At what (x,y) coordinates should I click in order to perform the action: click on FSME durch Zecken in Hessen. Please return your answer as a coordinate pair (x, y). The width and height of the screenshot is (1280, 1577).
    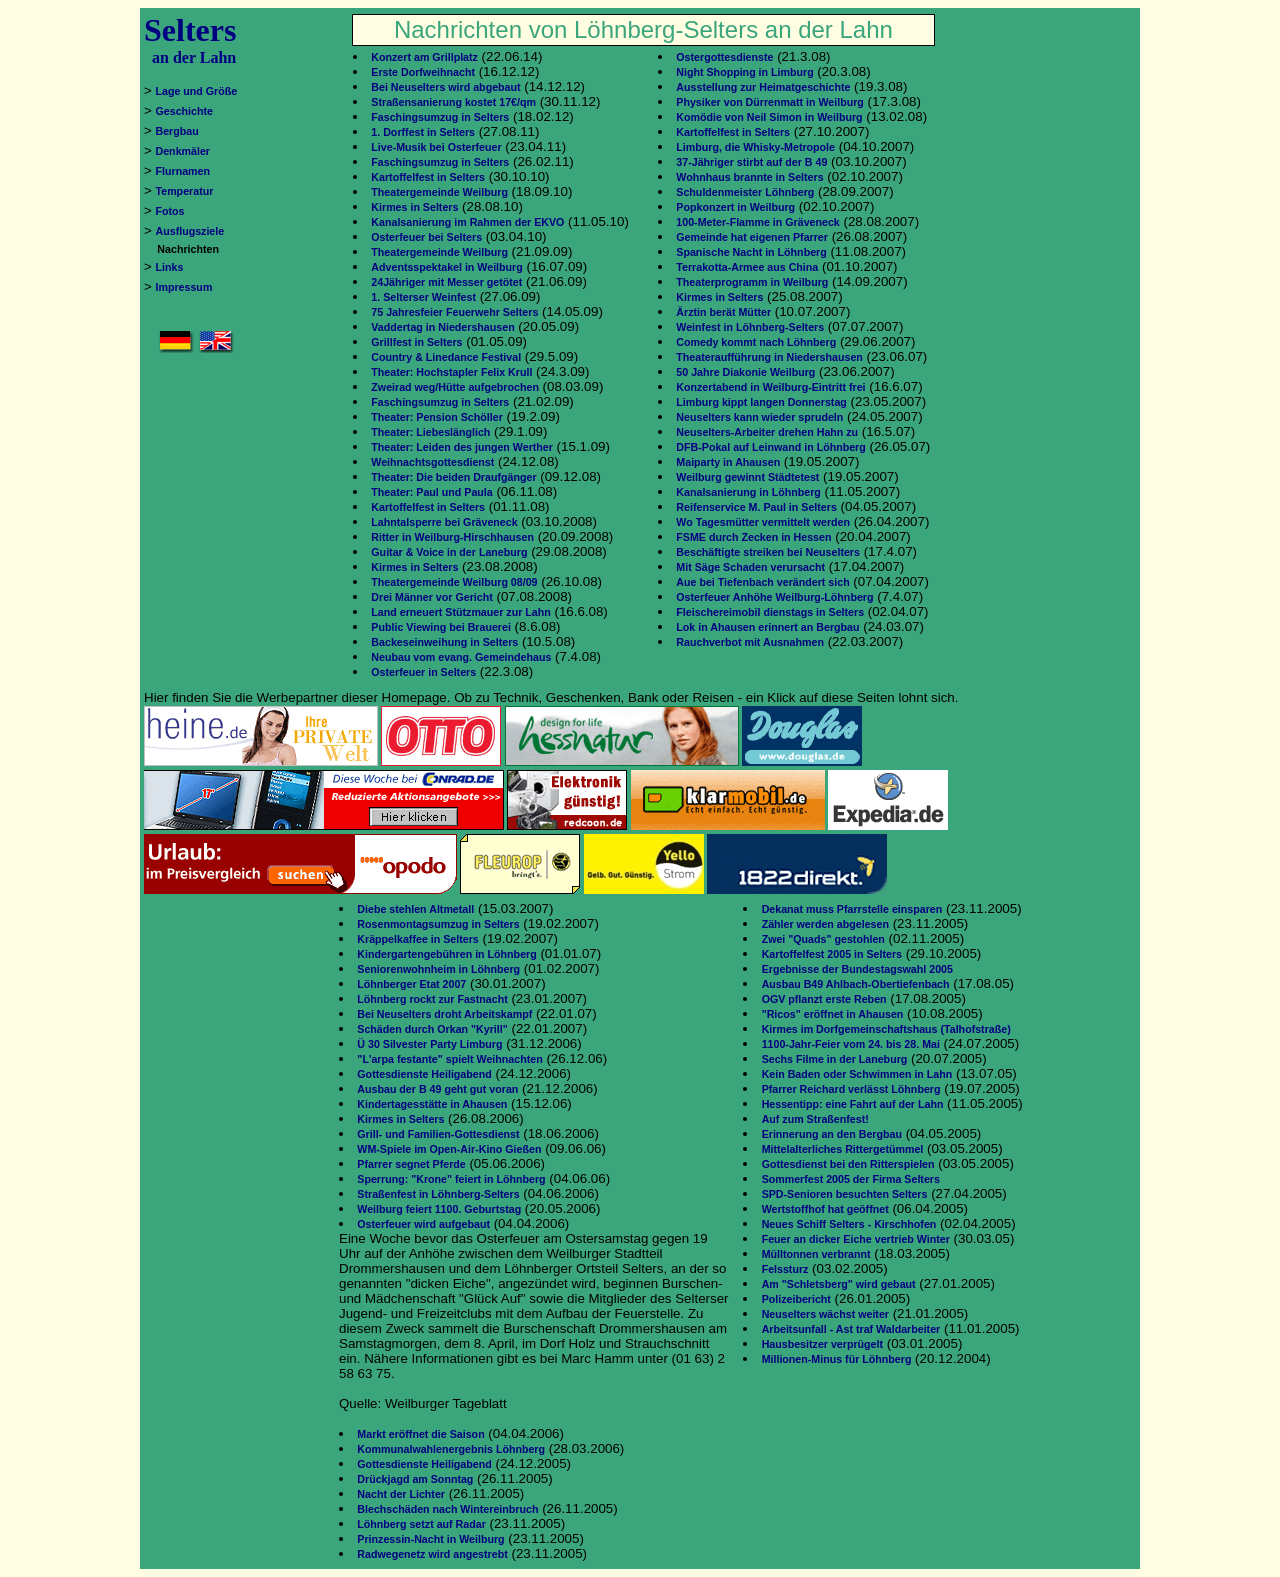
    Looking at the image, I should click on (753, 537).